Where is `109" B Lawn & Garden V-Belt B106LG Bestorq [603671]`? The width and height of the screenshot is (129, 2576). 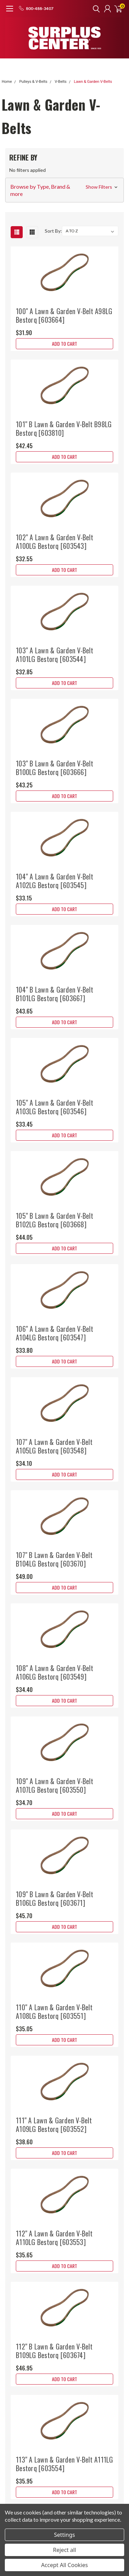 109" B Lawn & Garden V-Belt B106LG Bestorq [603671] is located at coordinates (54, 1898).